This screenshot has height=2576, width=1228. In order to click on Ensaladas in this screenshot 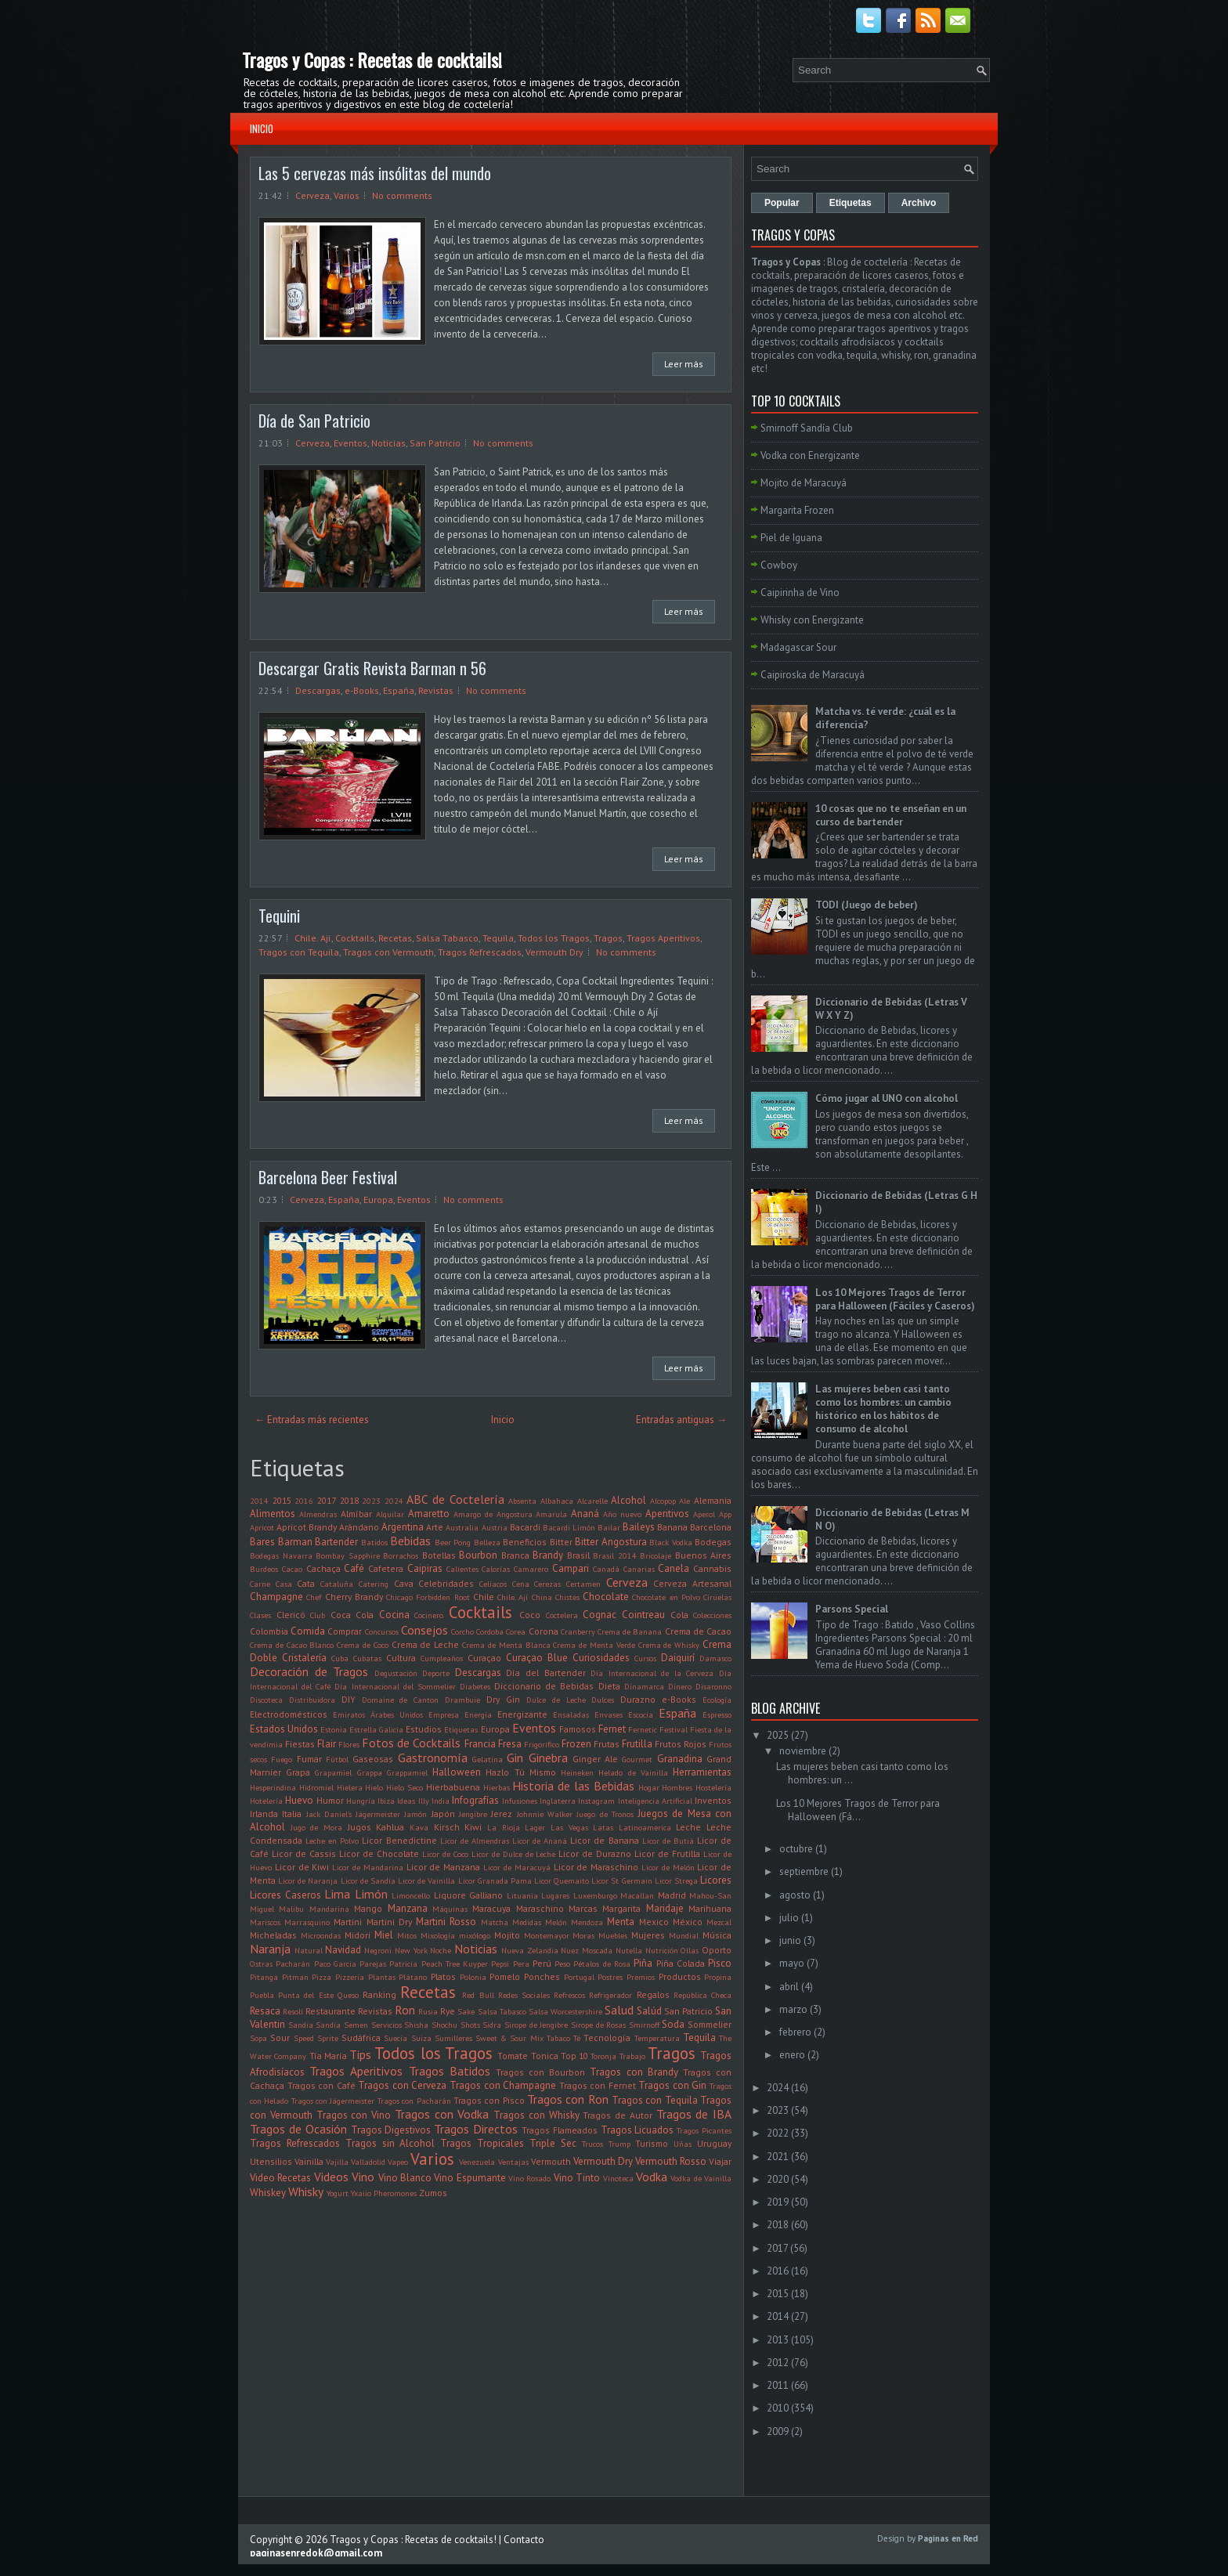, I will do `click(571, 1714)`.